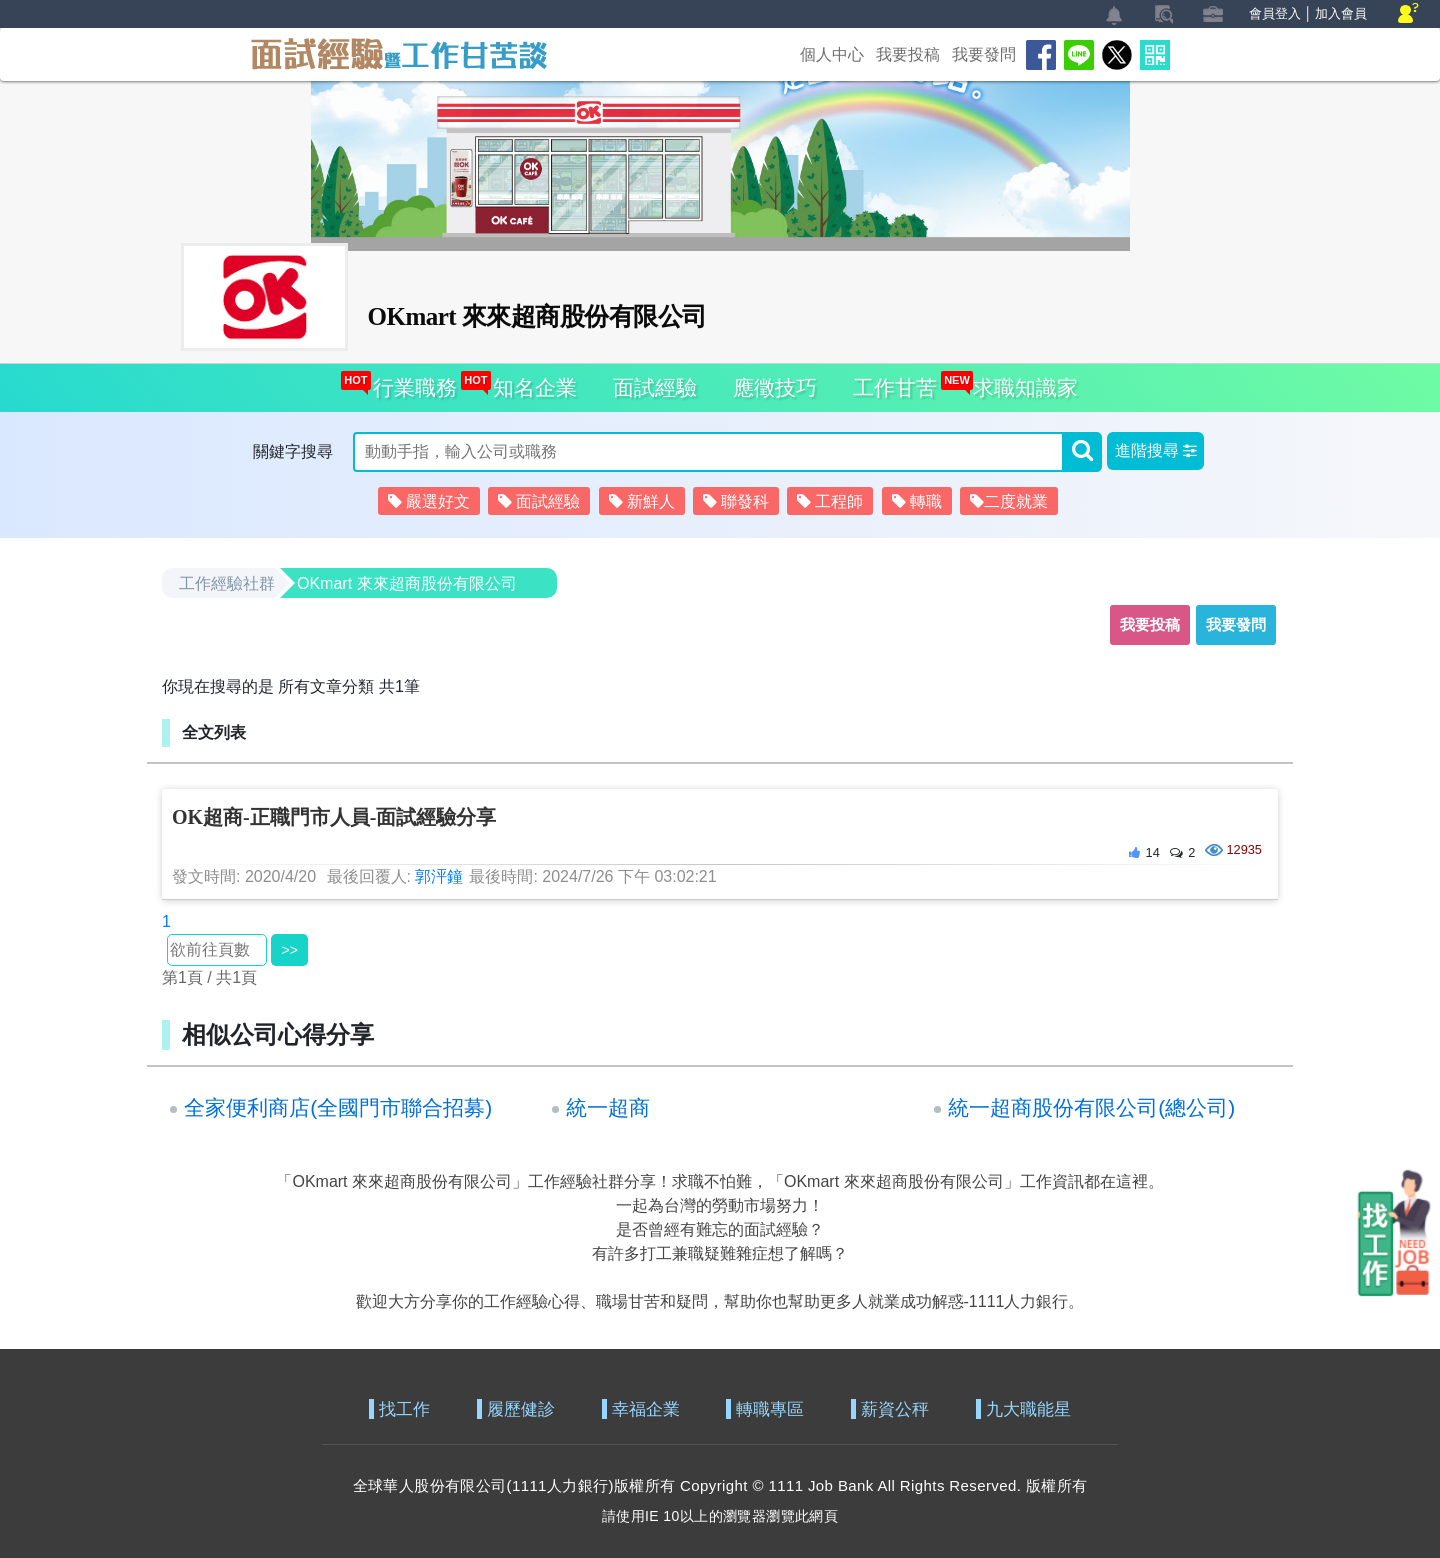 This screenshot has height=1558, width=1440. Describe the element at coordinates (521, 1409) in the screenshot. I see `履歷健診` at that location.